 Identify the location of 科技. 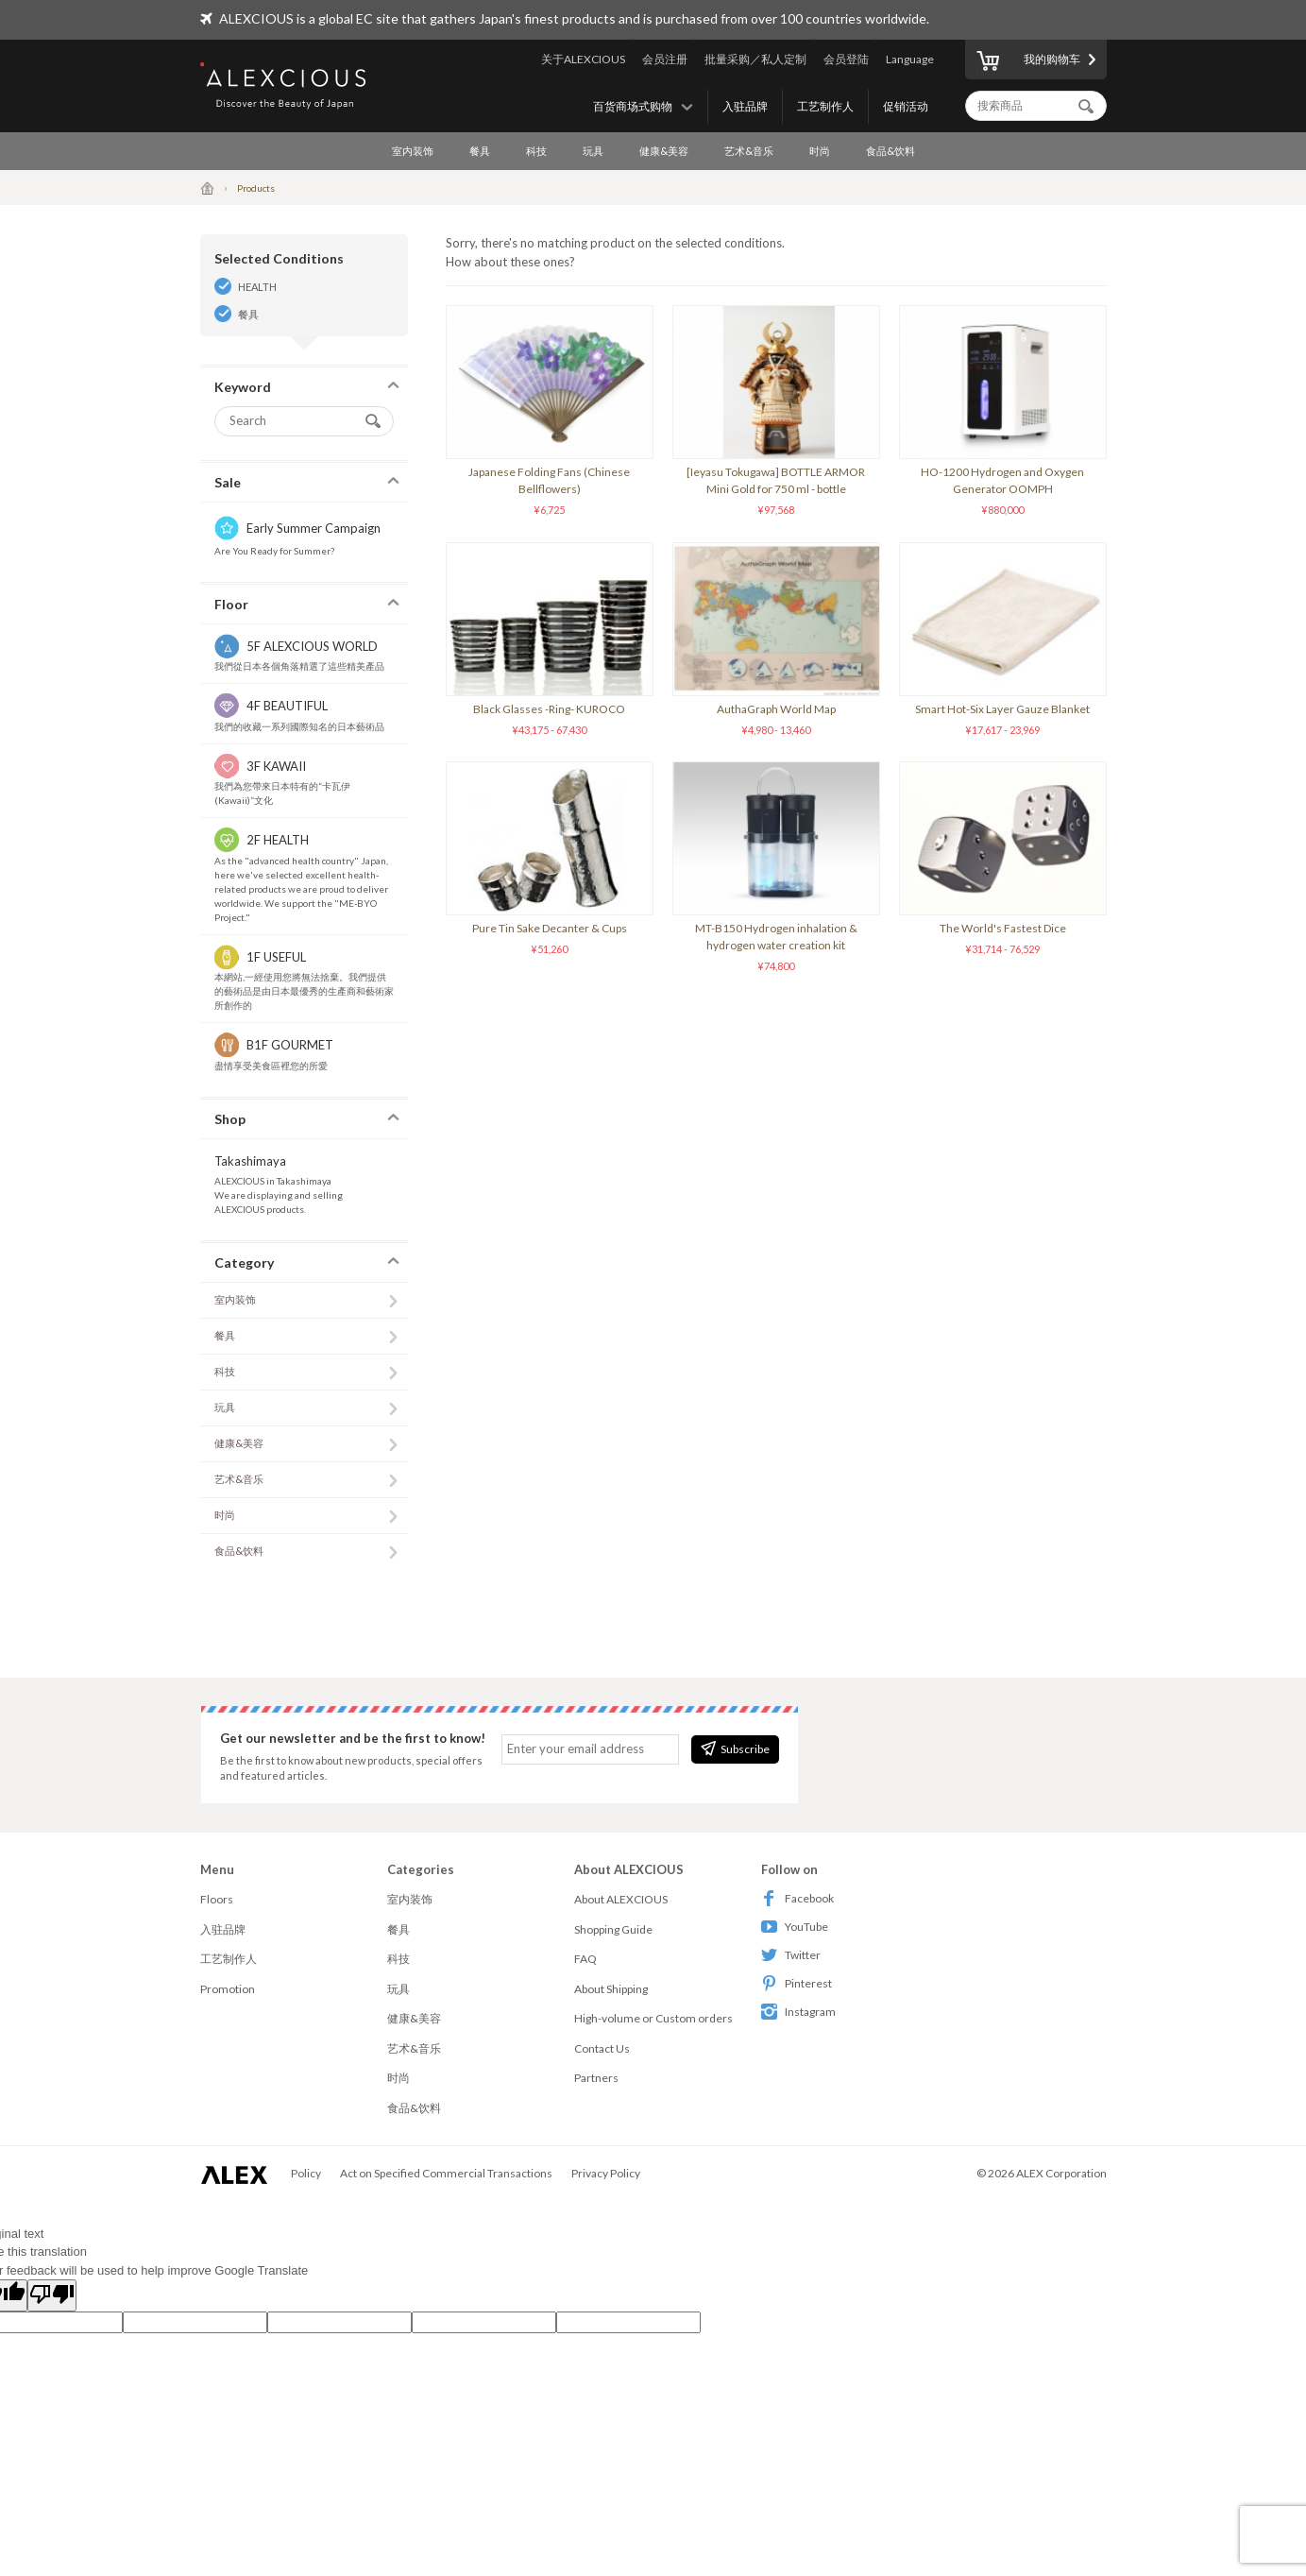
(536, 151).